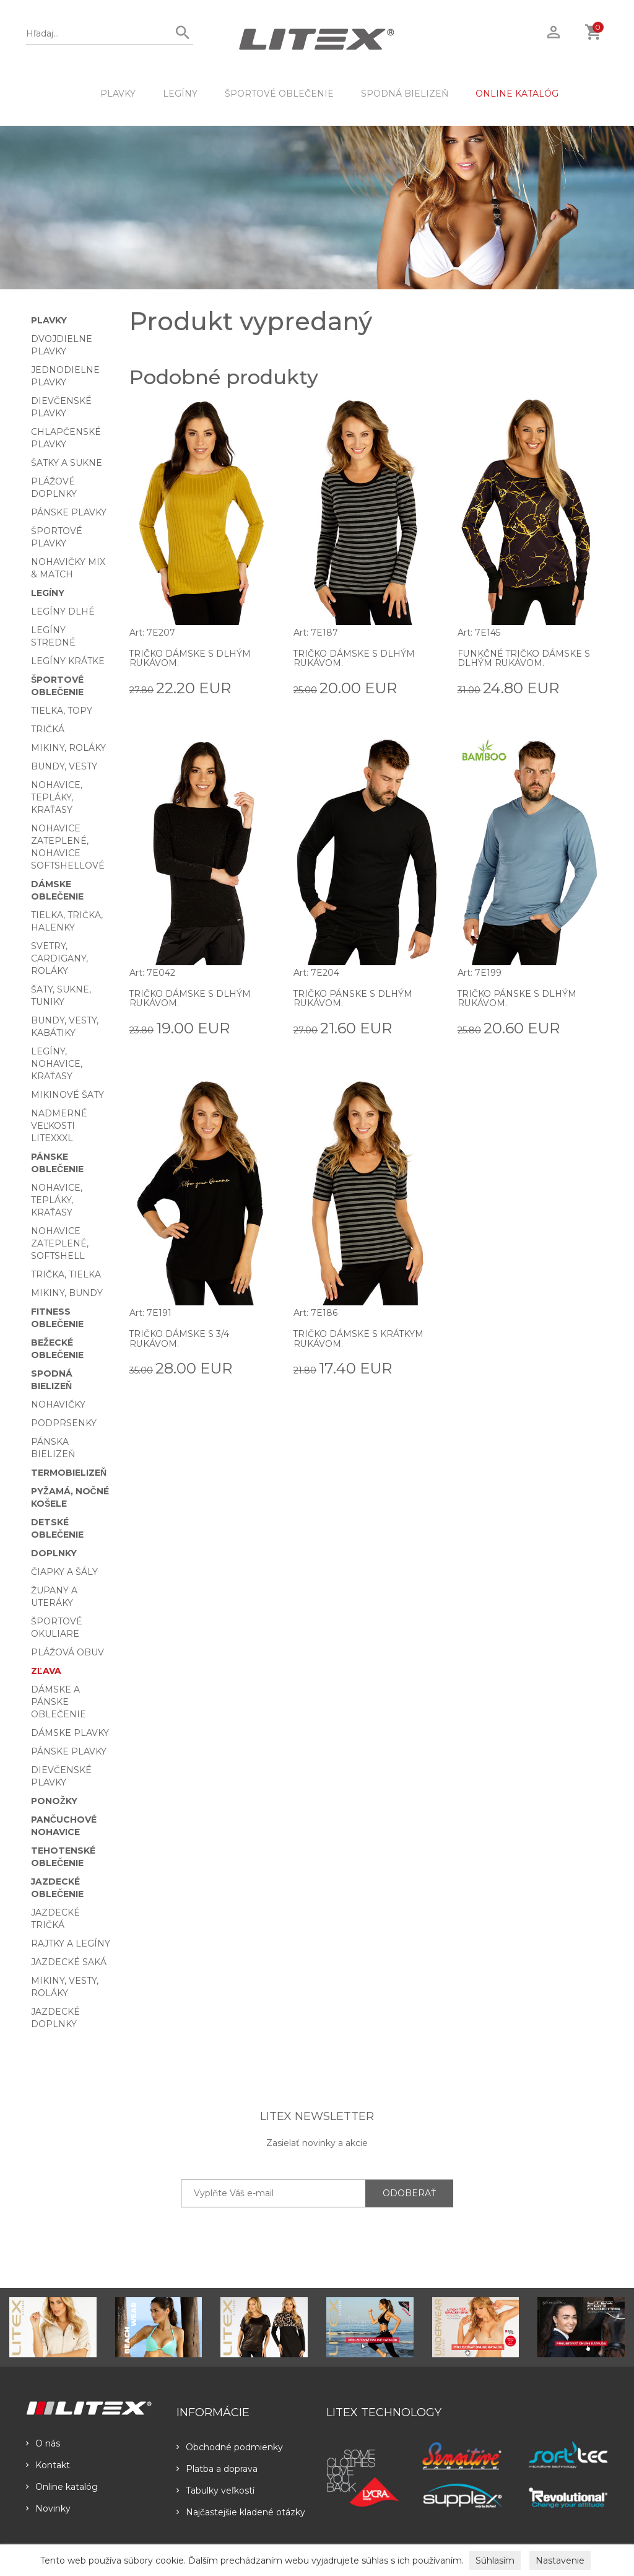 The image size is (634, 2576). Describe the element at coordinates (404, 93) in the screenshot. I see `Spodná bielizeň` at that location.